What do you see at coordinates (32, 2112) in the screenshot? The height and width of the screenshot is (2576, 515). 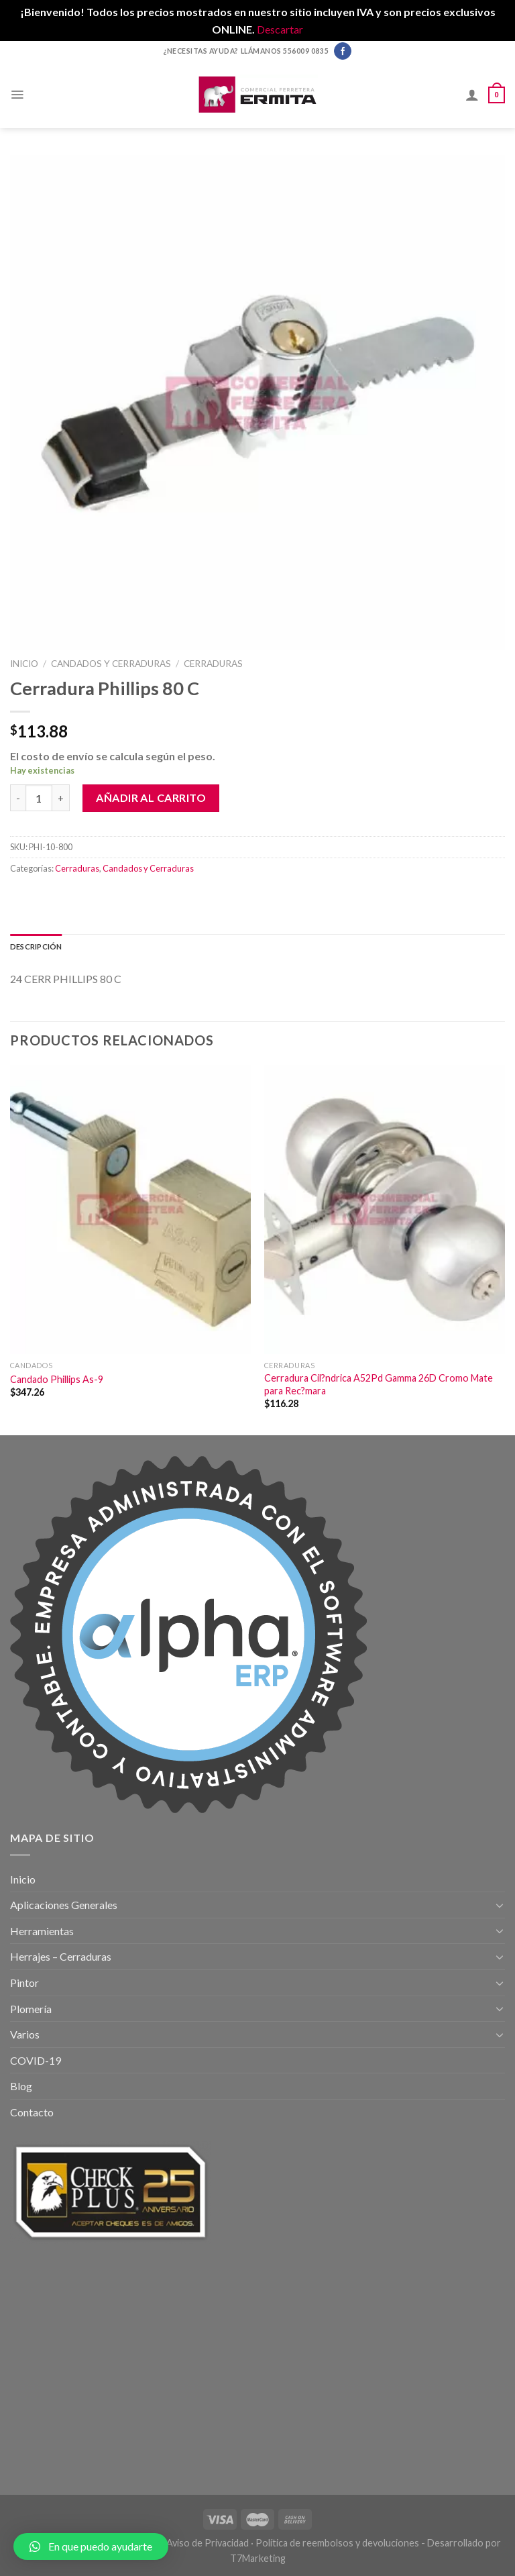 I see `Contacto` at bounding box center [32, 2112].